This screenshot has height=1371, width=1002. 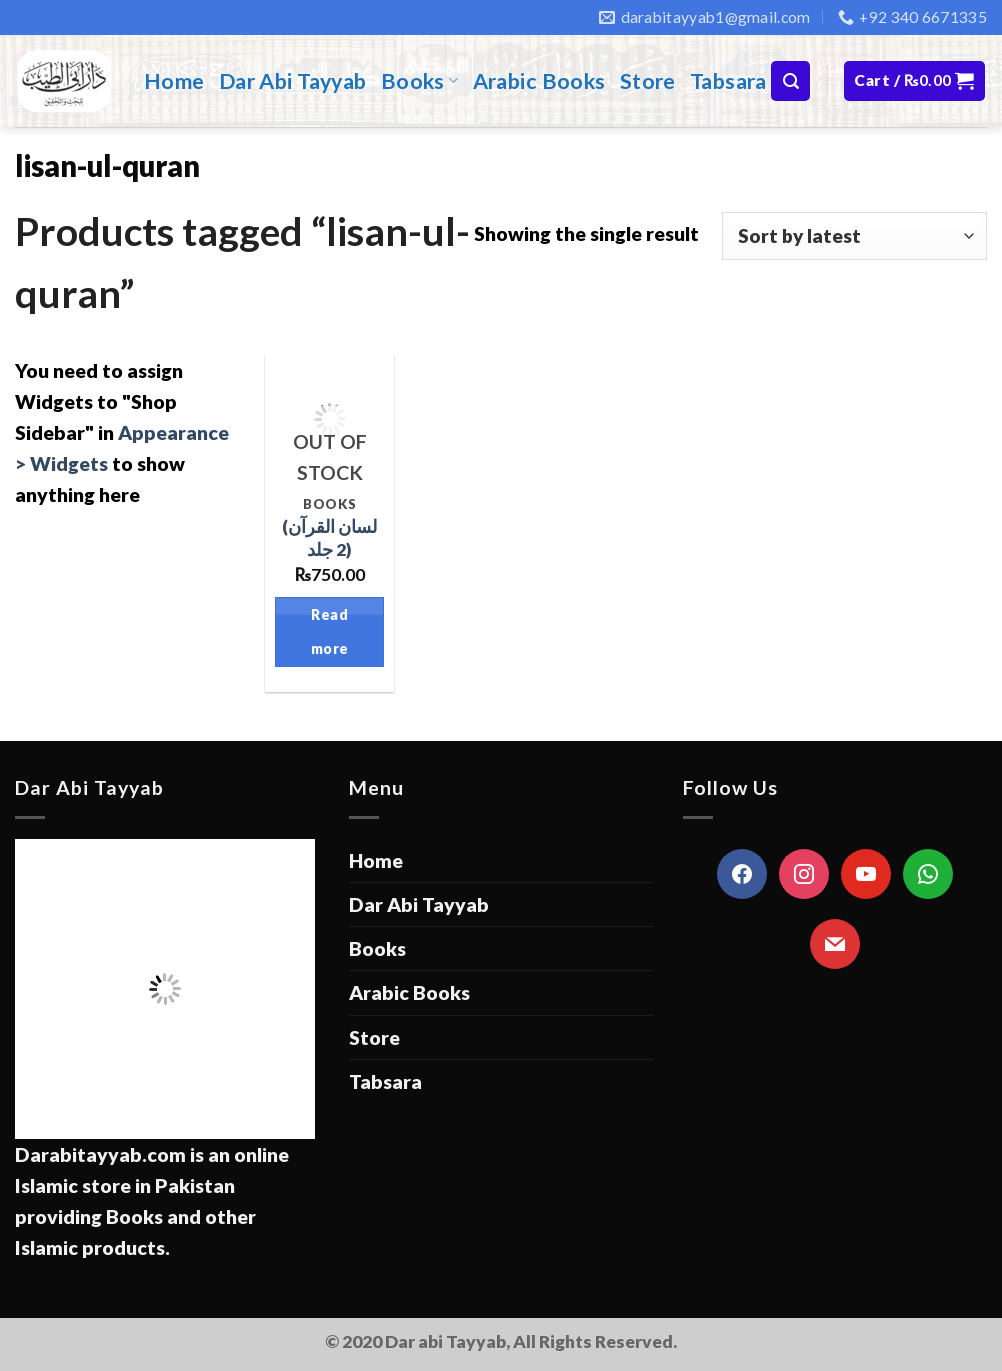 What do you see at coordinates (293, 81) in the screenshot?
I see `Dar Abi Tayyab` at bounding box center [293, 81].